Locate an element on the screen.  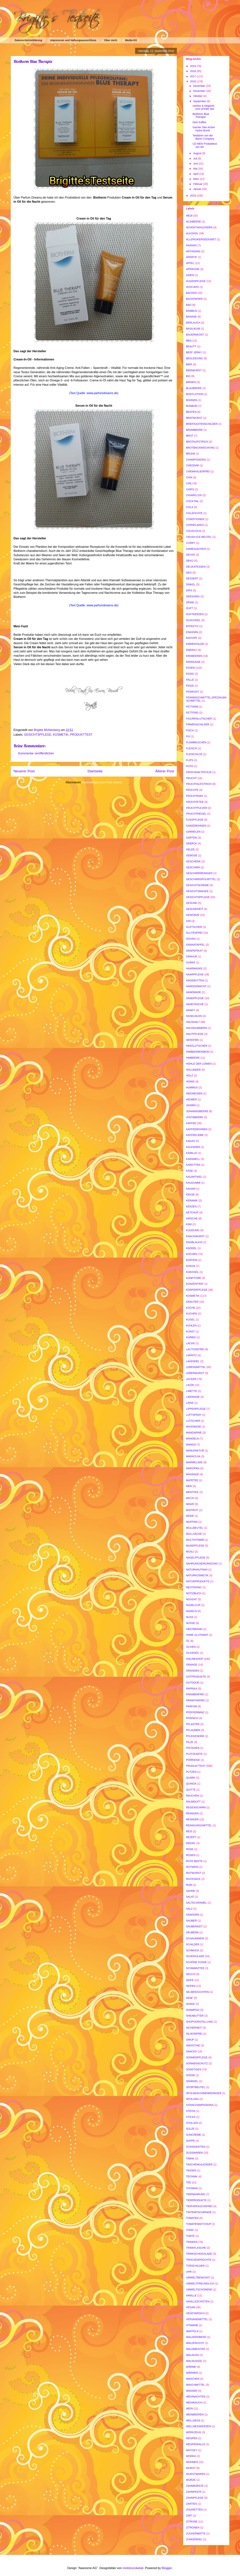
MAJONAISE is located at coordinates (193, 1426).